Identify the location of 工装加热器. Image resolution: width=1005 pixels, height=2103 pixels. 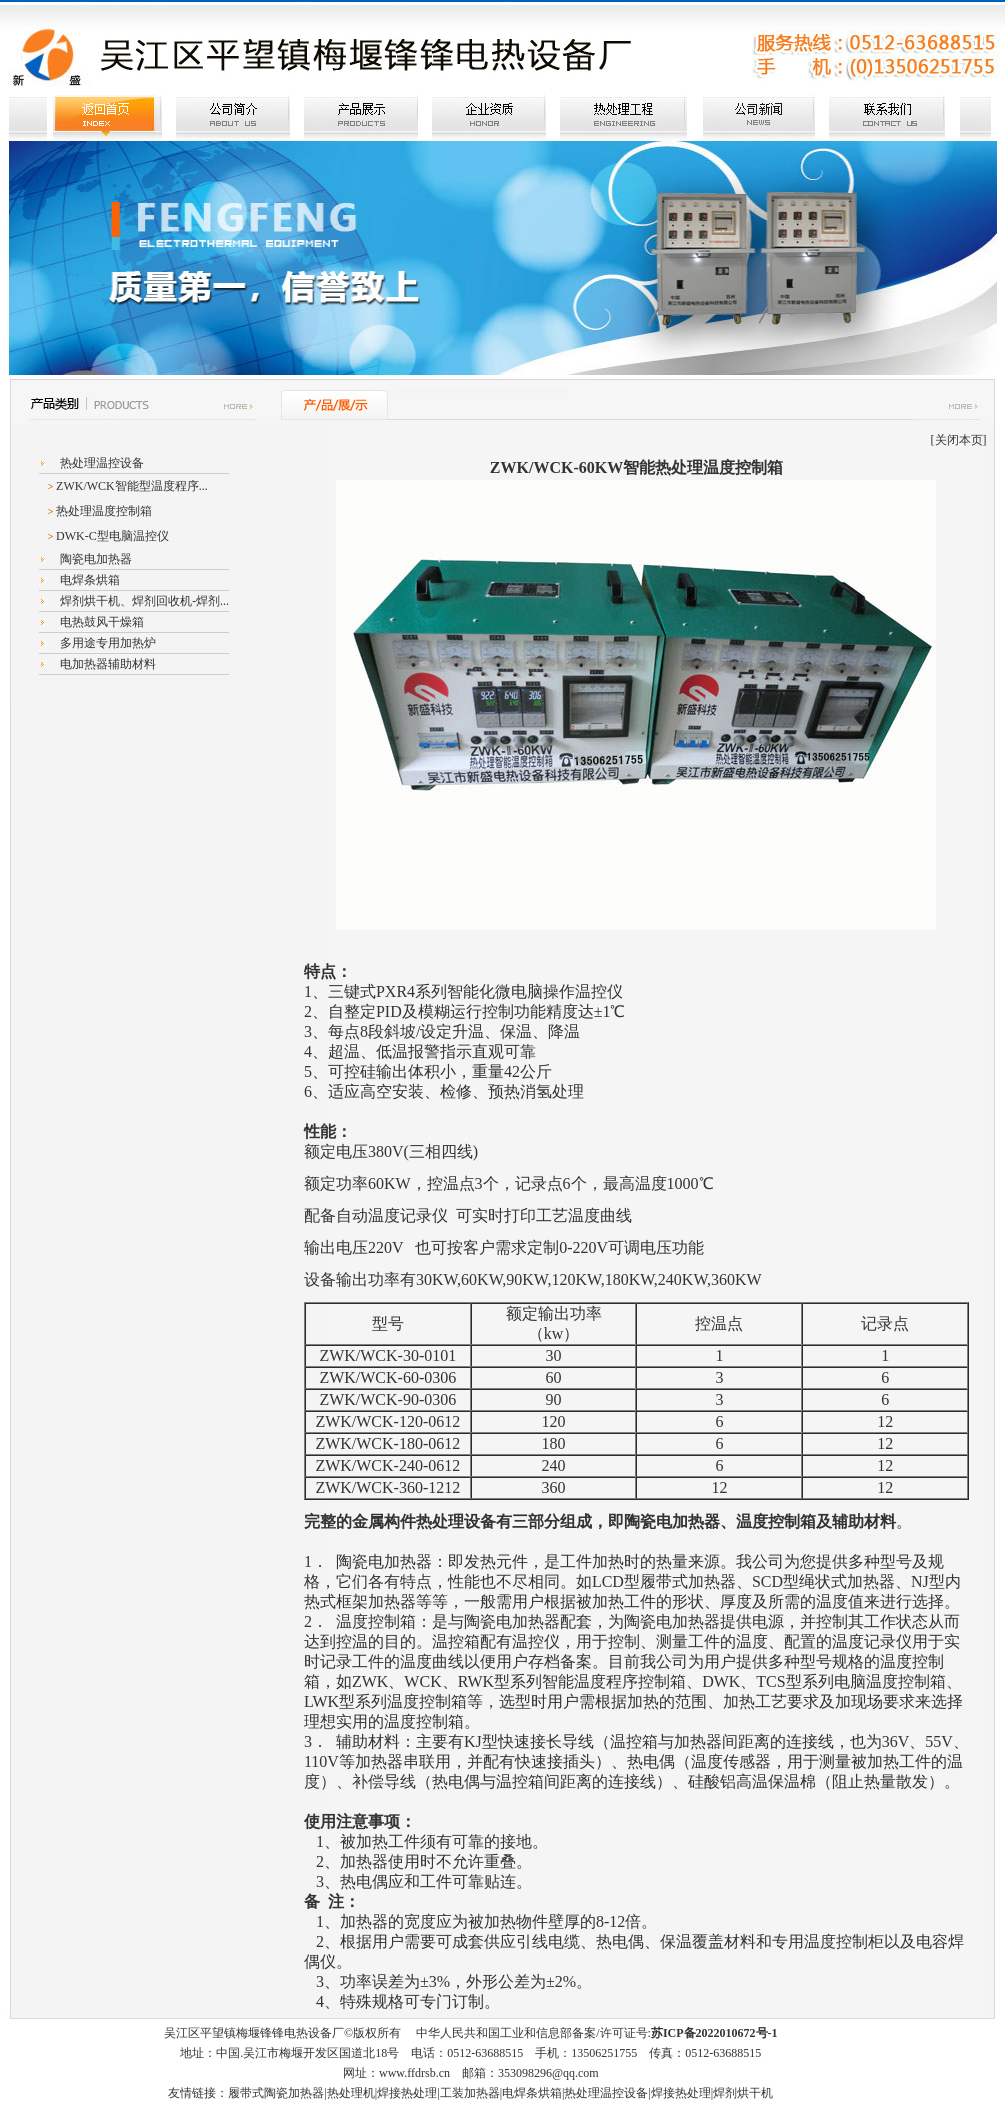
(470, 2093).